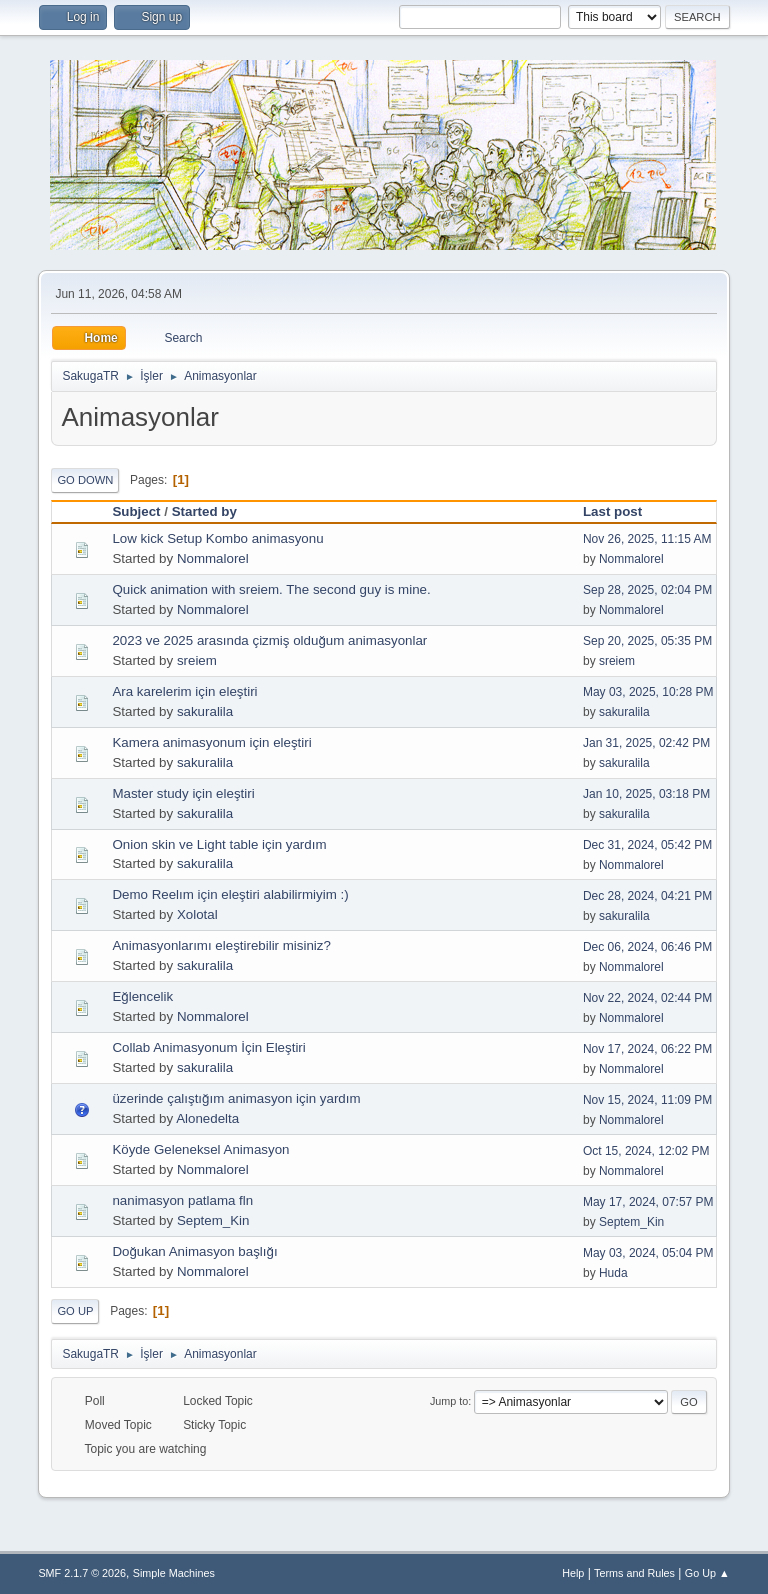 This screenshot has width=768, height=1594. Describe the element at coordinates (269, 640) in the screenshot. I see `2023 ve 2025 arasında çizmiş olduğum animasyonlar` at that location.